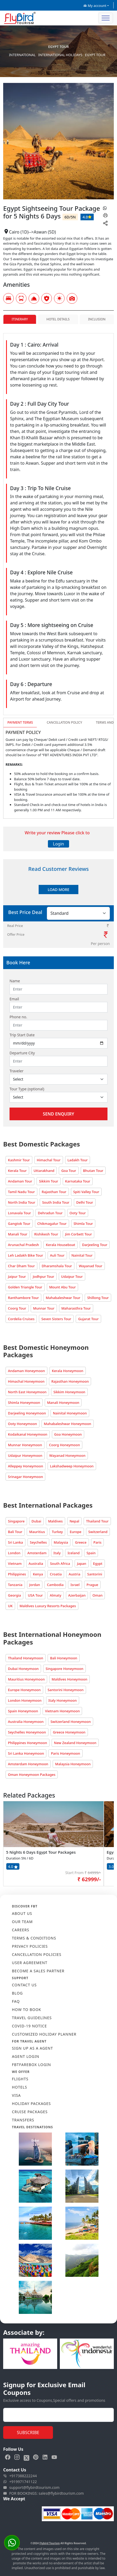 Image resolution: width=117 pixels, height=2576 pixels. Describe the element at coordinates (78, 1160) in the screenshot. I see `Ladakh Tour` at that location.